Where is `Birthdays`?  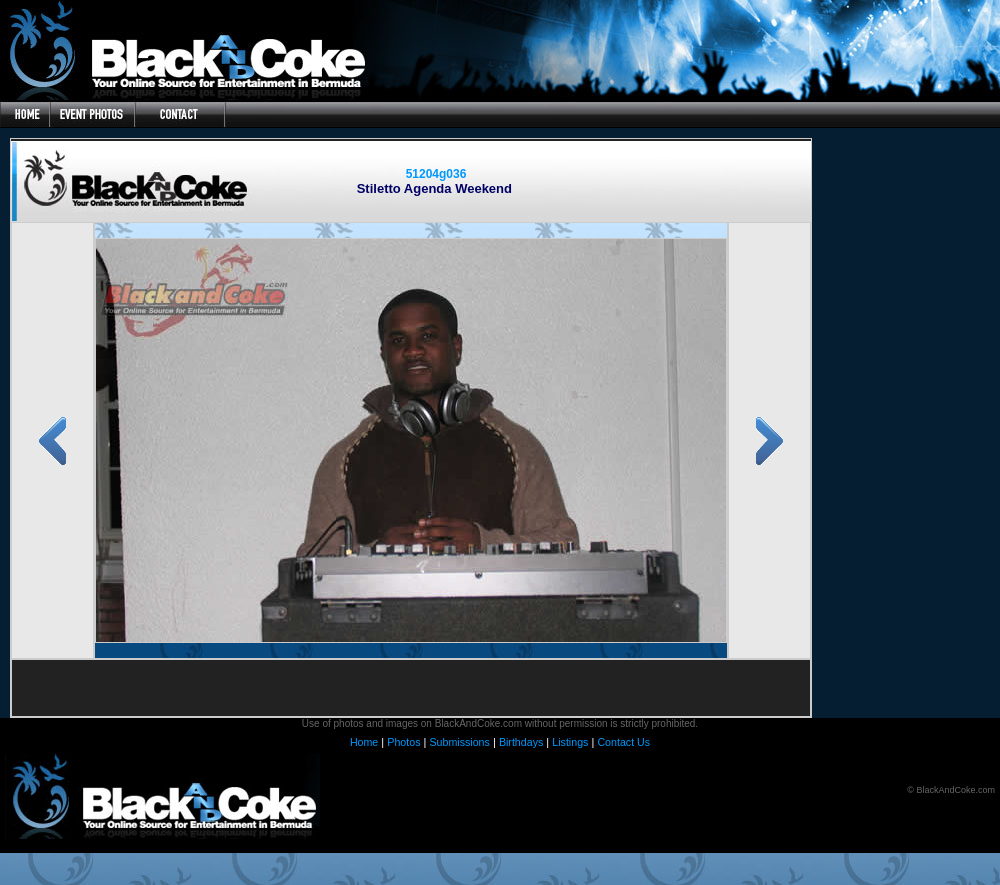 Birthdays is located at coordinates (521, 742).